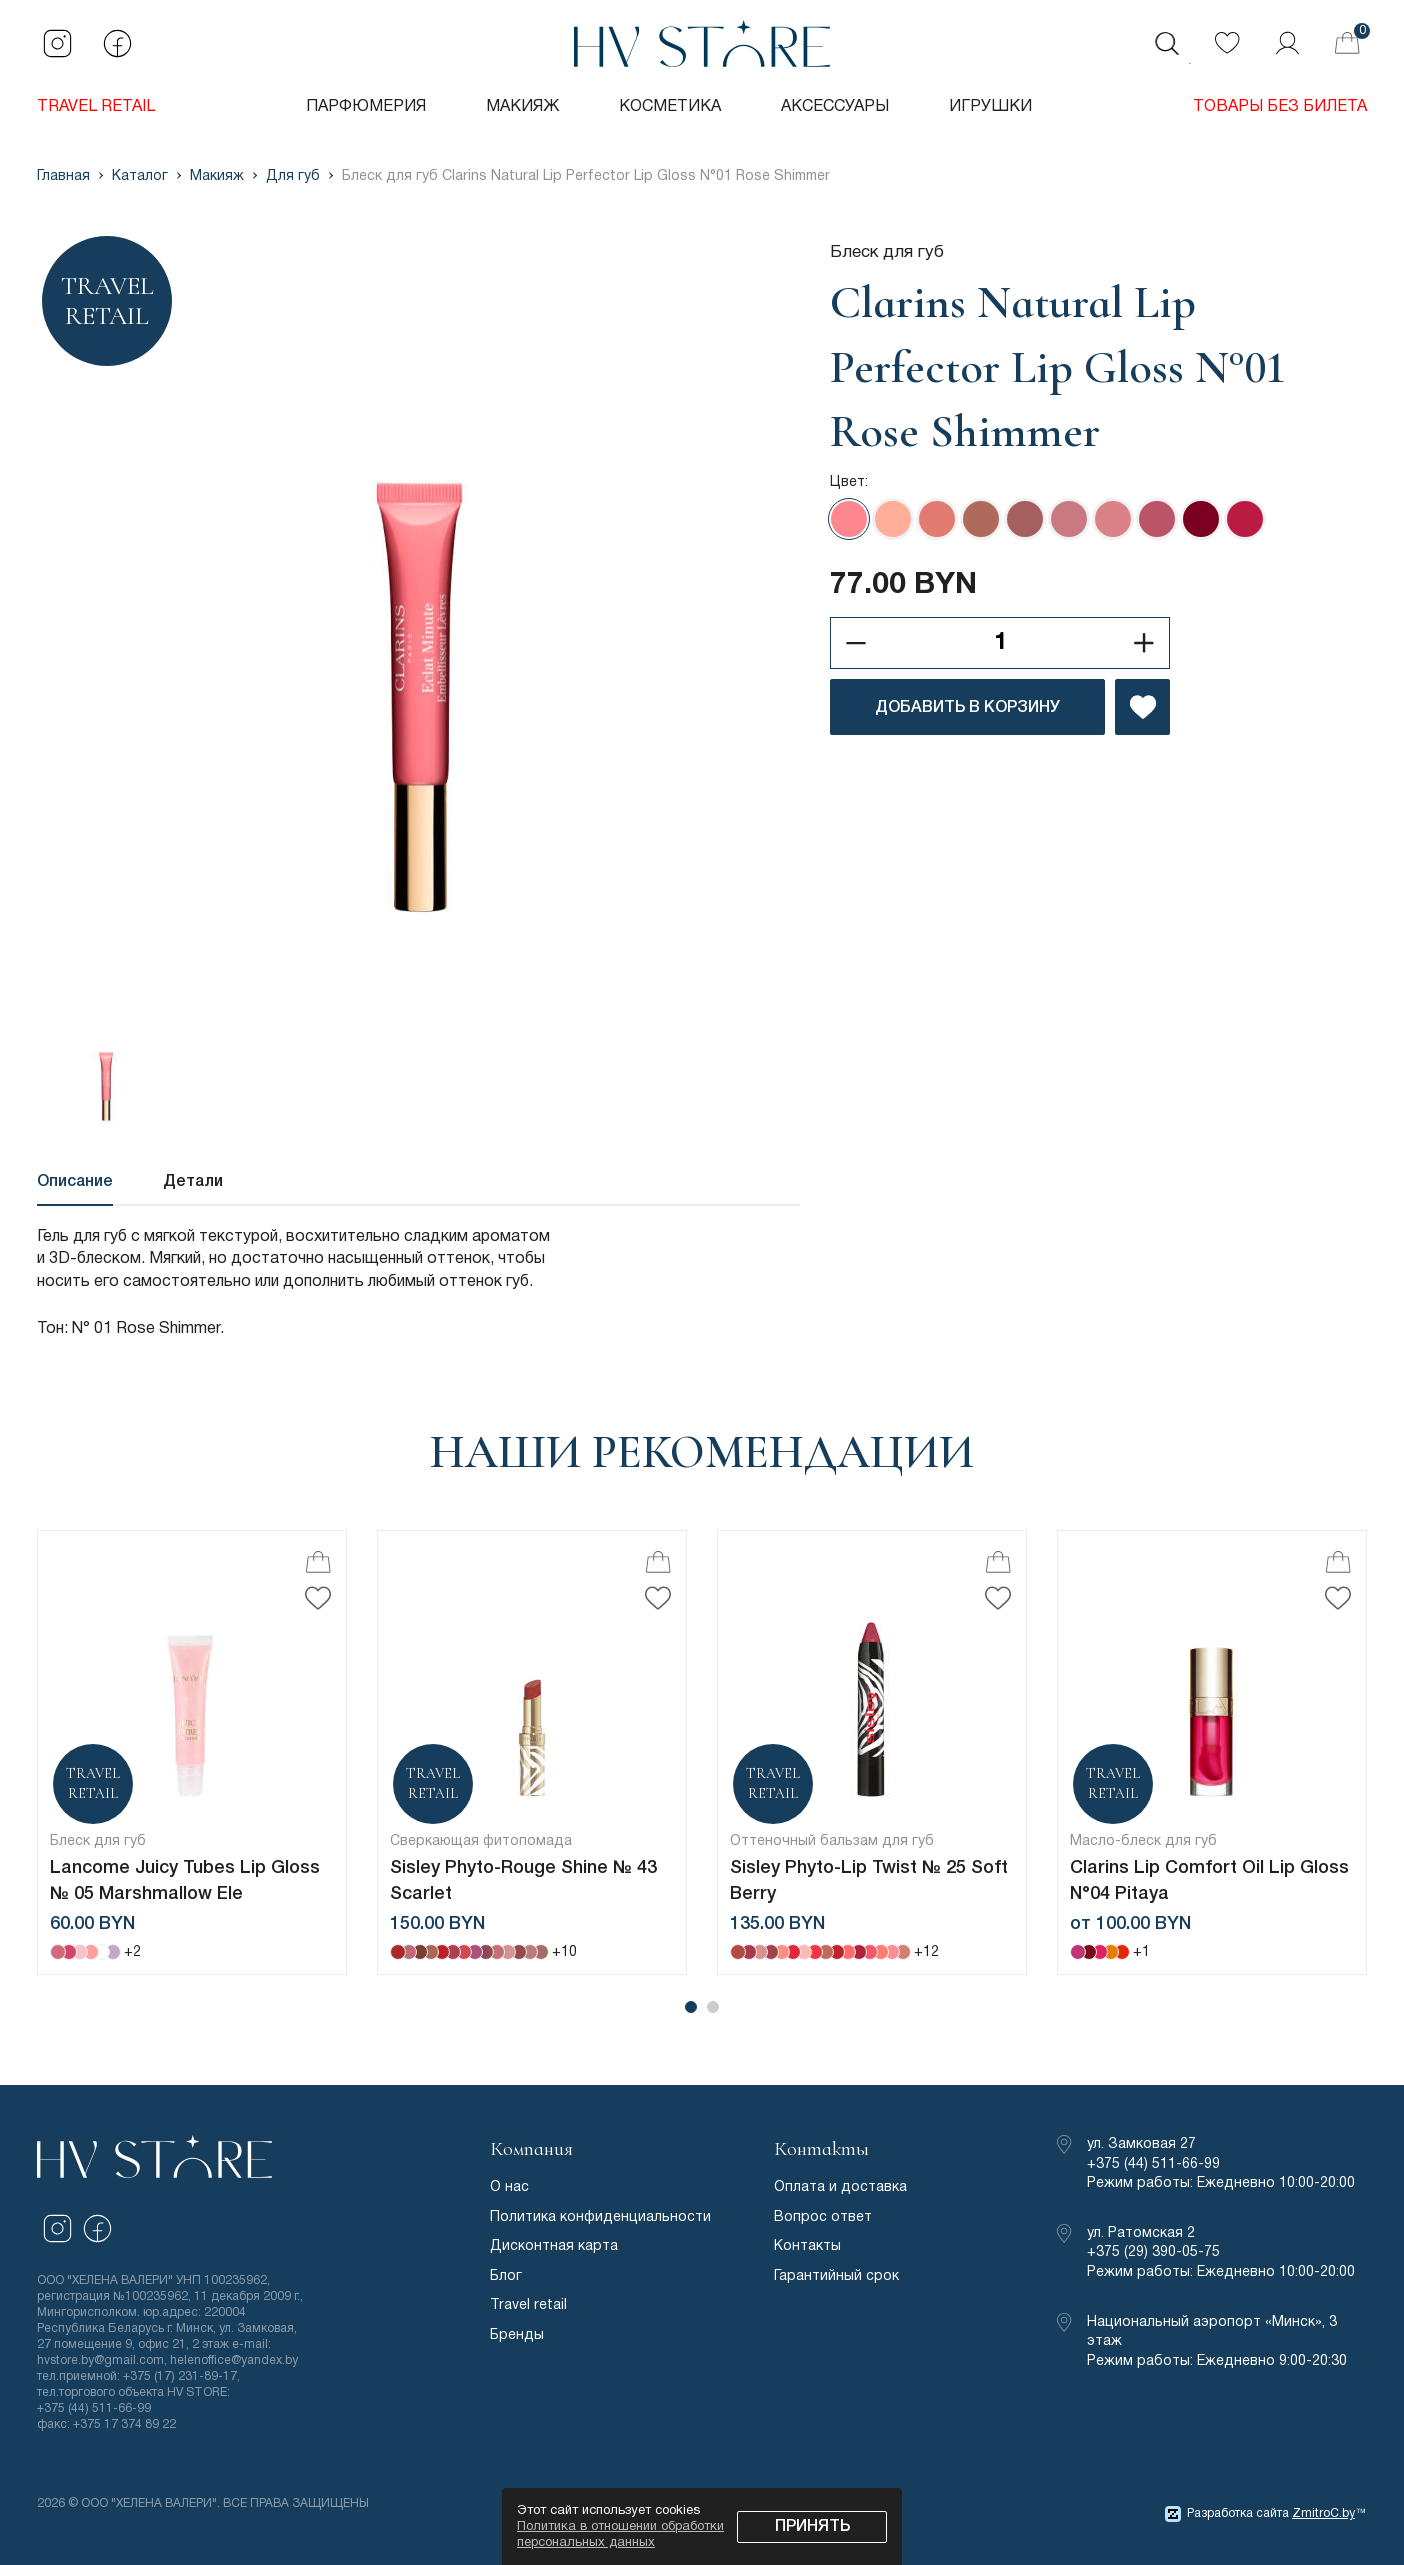 The image size is (1404, 2565). Describe the element at coordinates (193, 1182) in the screenshot. I see `Детали` at that location.